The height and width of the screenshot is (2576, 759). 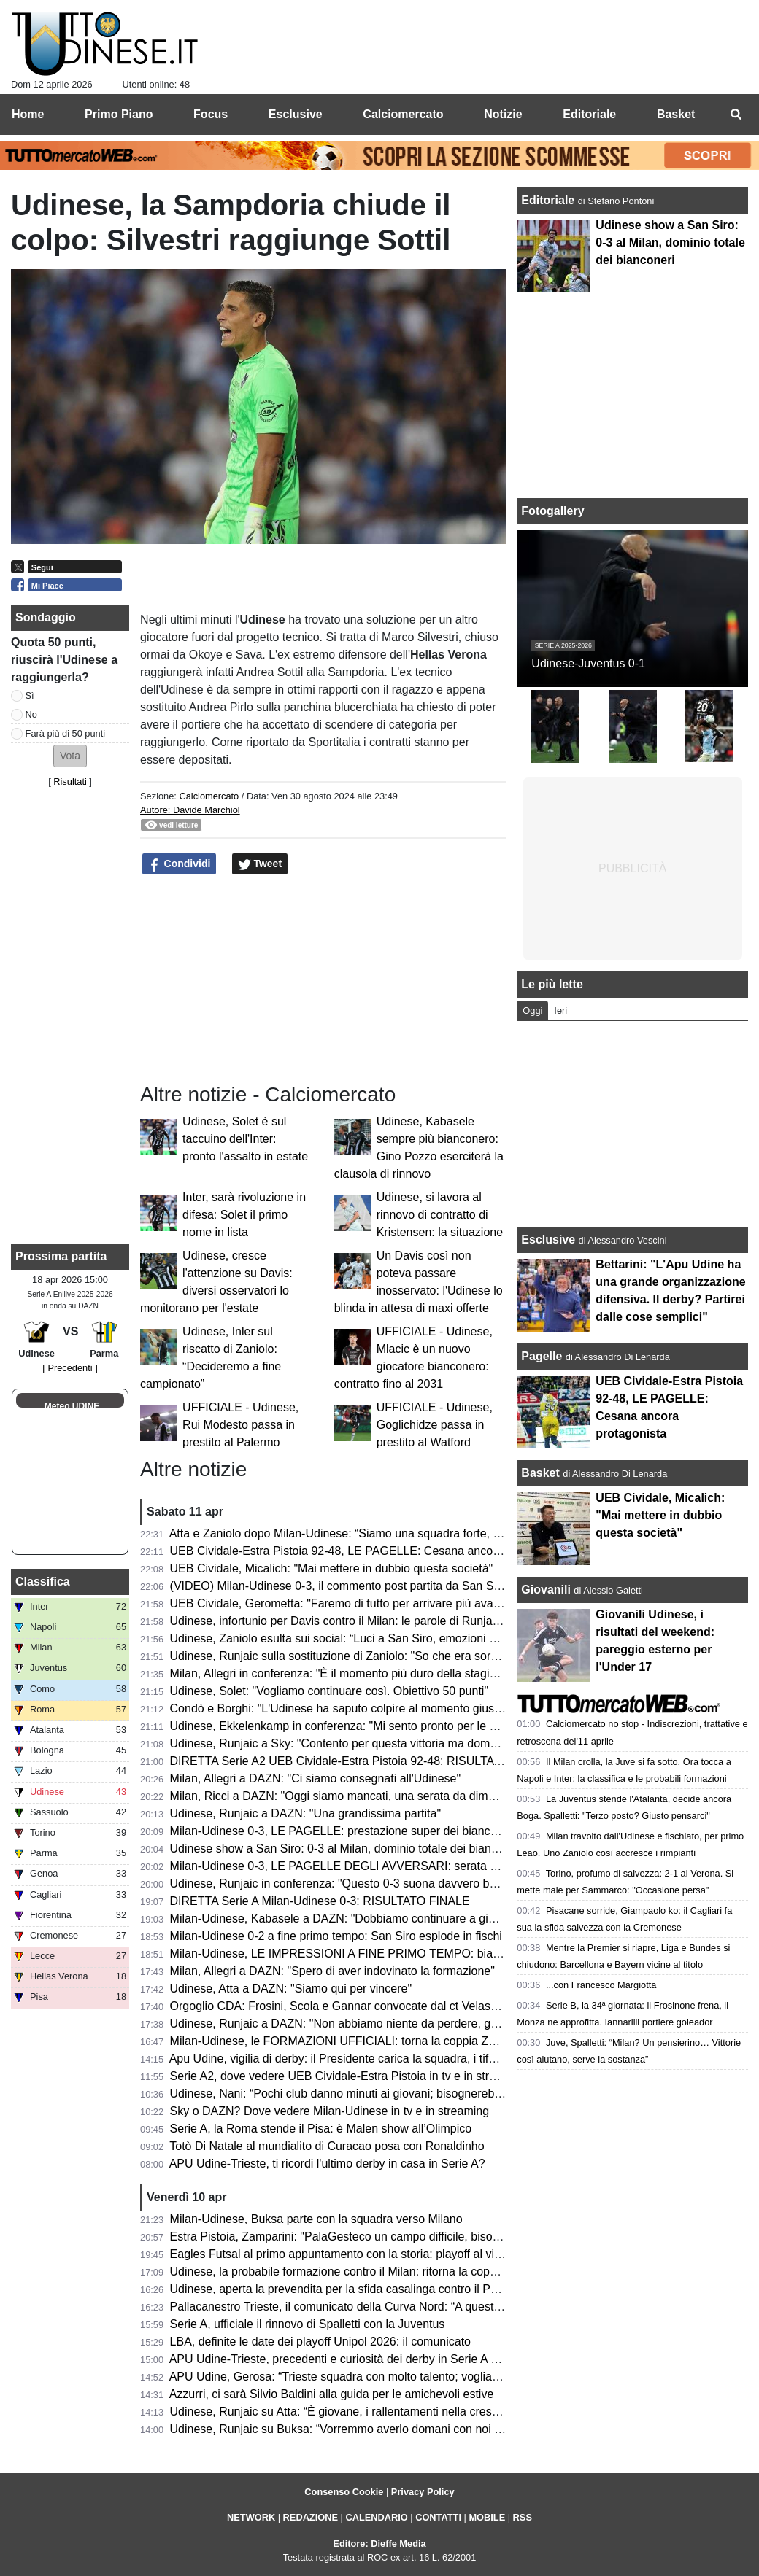 What do you see at coordinates (422, 2236) in the screenshot?
I see `Estra Pistoia, Zamparini: "PalaGesteco un campo difficile, bisogna vincere il confronto a rimbalzo"` at bounding box center [422, 2236].